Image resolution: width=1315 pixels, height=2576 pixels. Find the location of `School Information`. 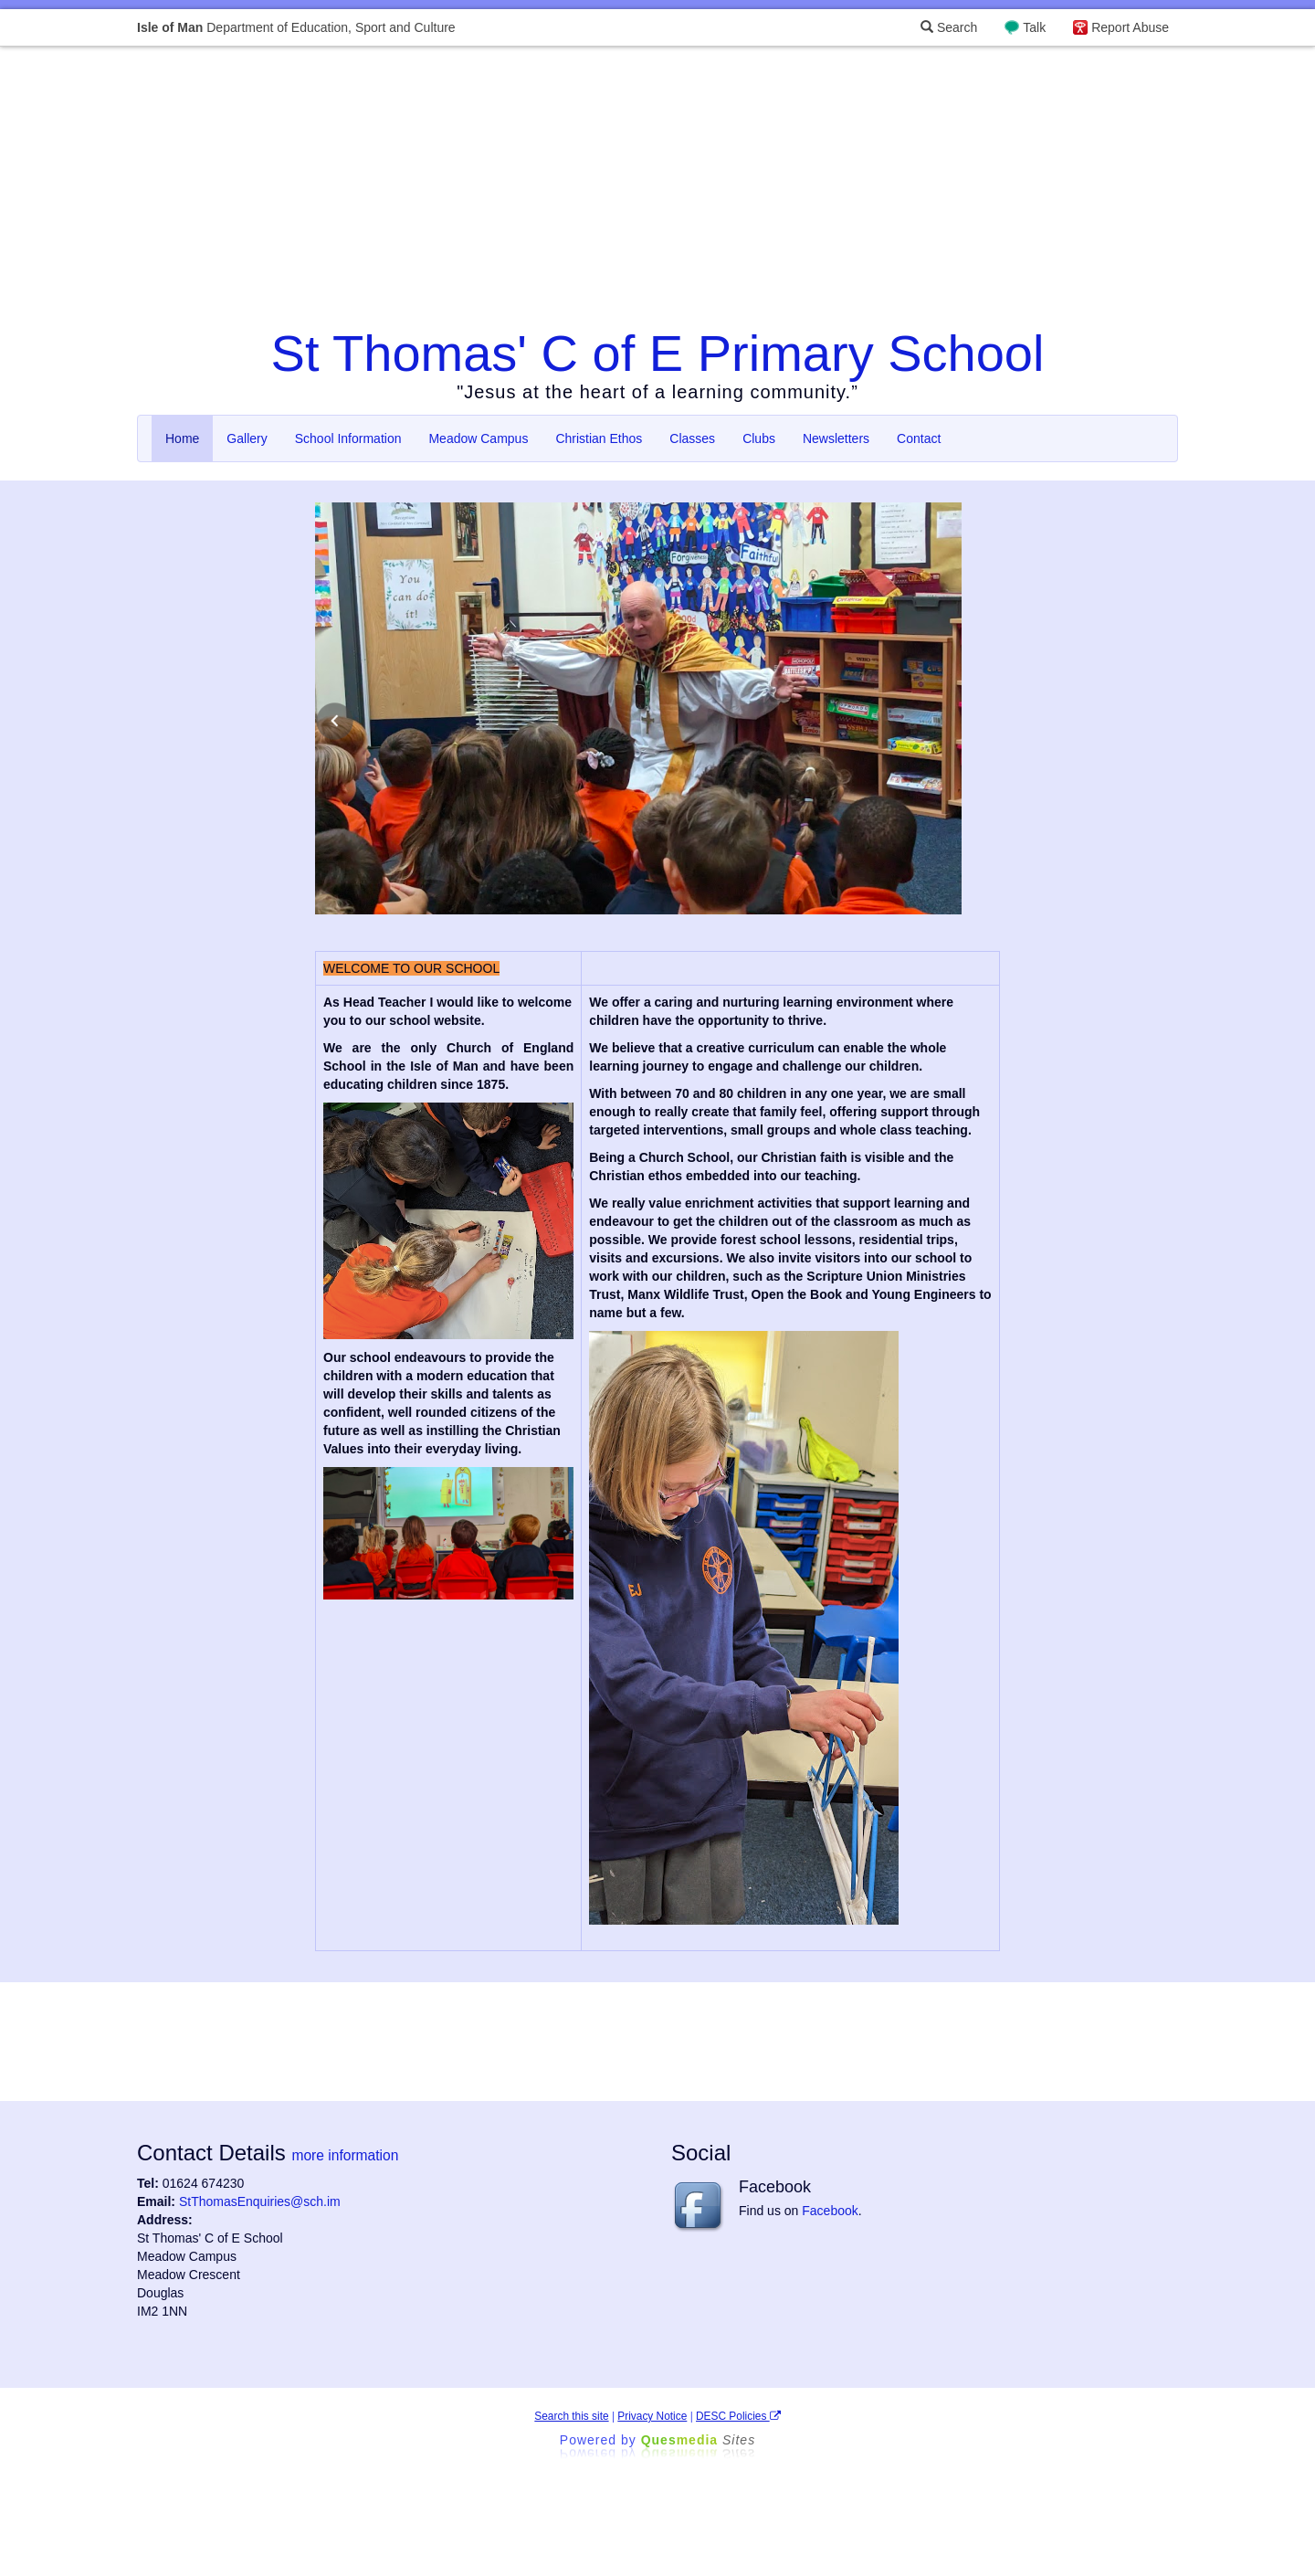

School Information is located at coordinates (348, 438).